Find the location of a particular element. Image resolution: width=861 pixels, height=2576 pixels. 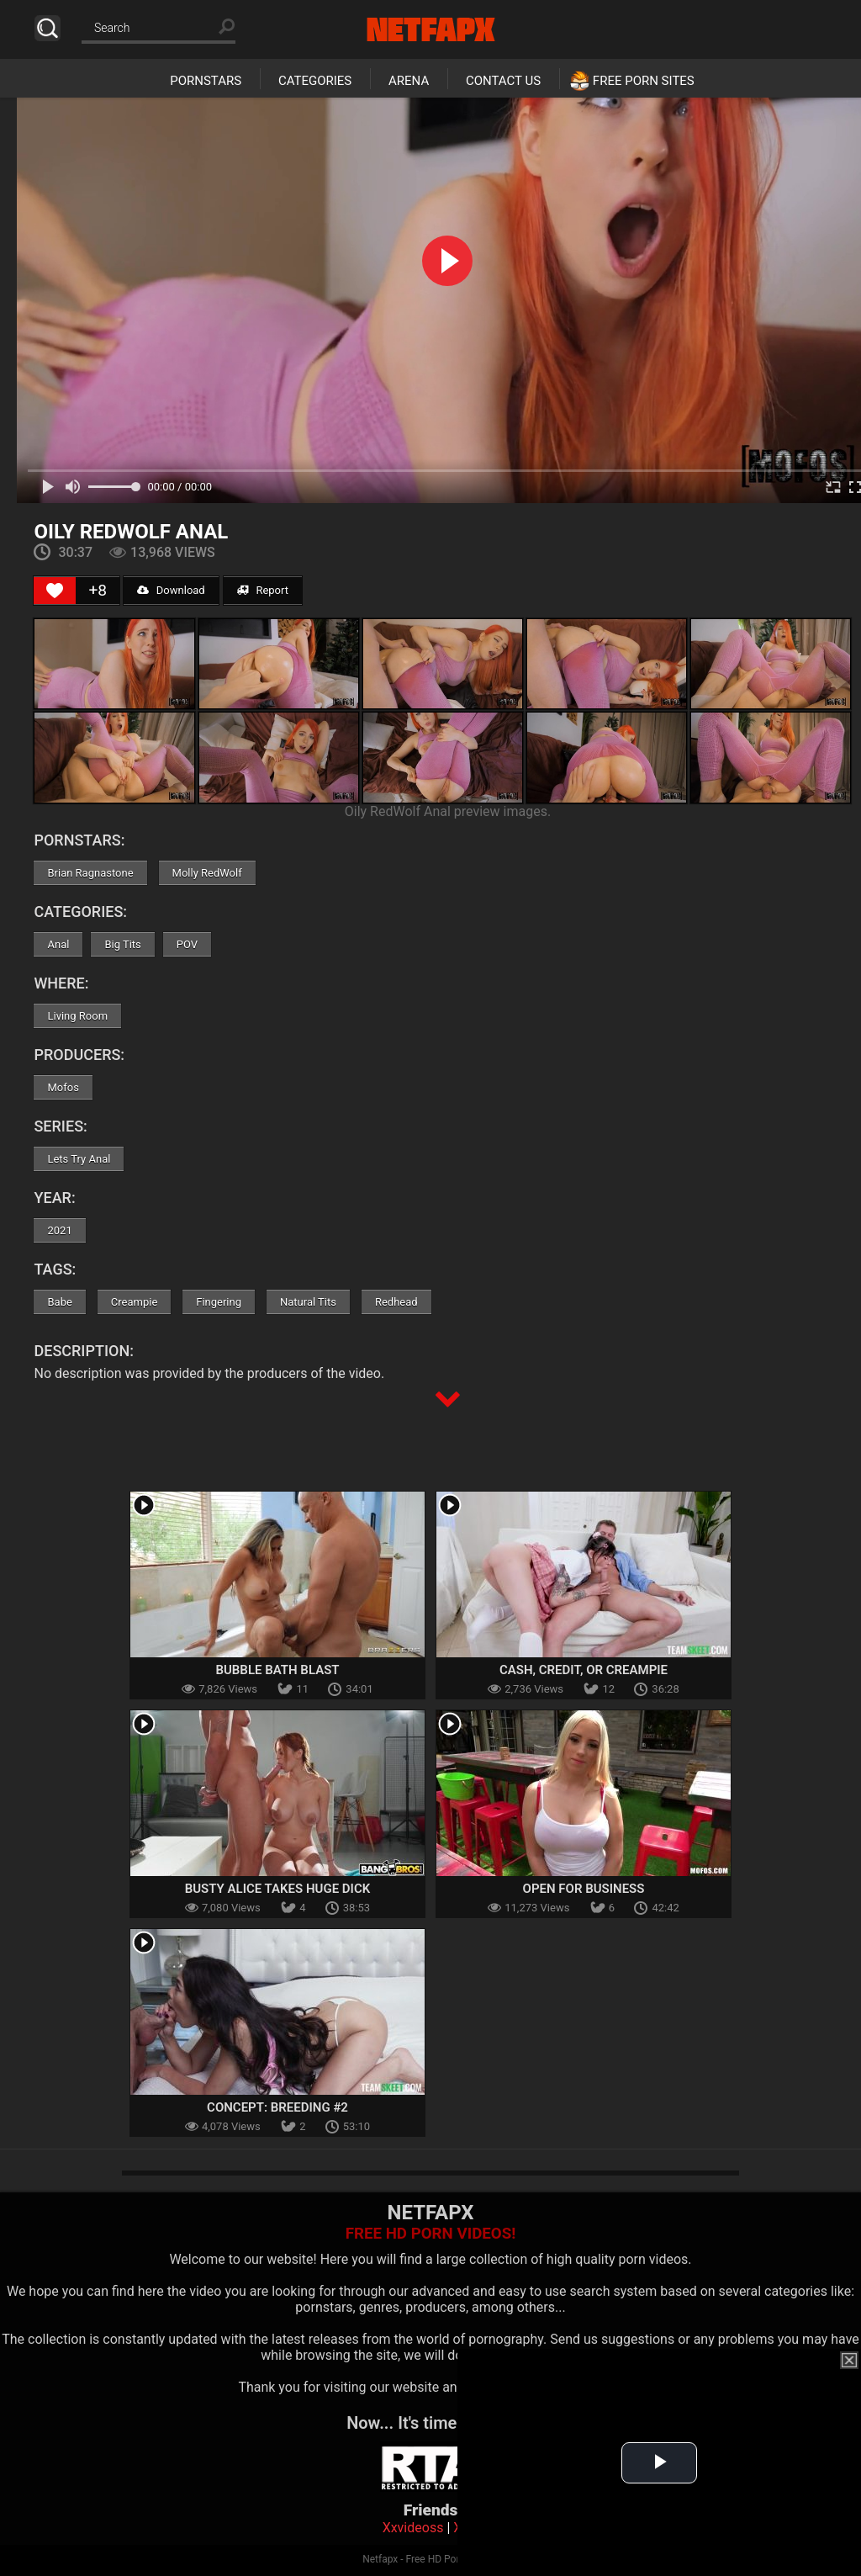

Contact Us is located at coordinates (503, 80).